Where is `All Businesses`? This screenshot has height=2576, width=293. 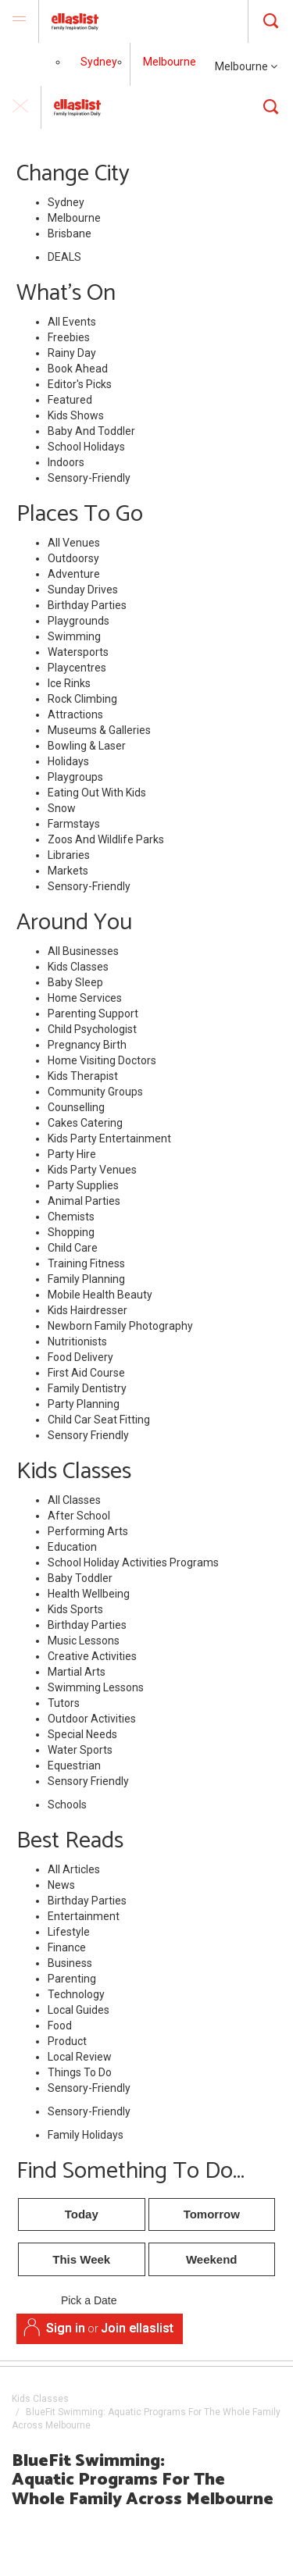 All Businesses is located at coordinates (83, 951).